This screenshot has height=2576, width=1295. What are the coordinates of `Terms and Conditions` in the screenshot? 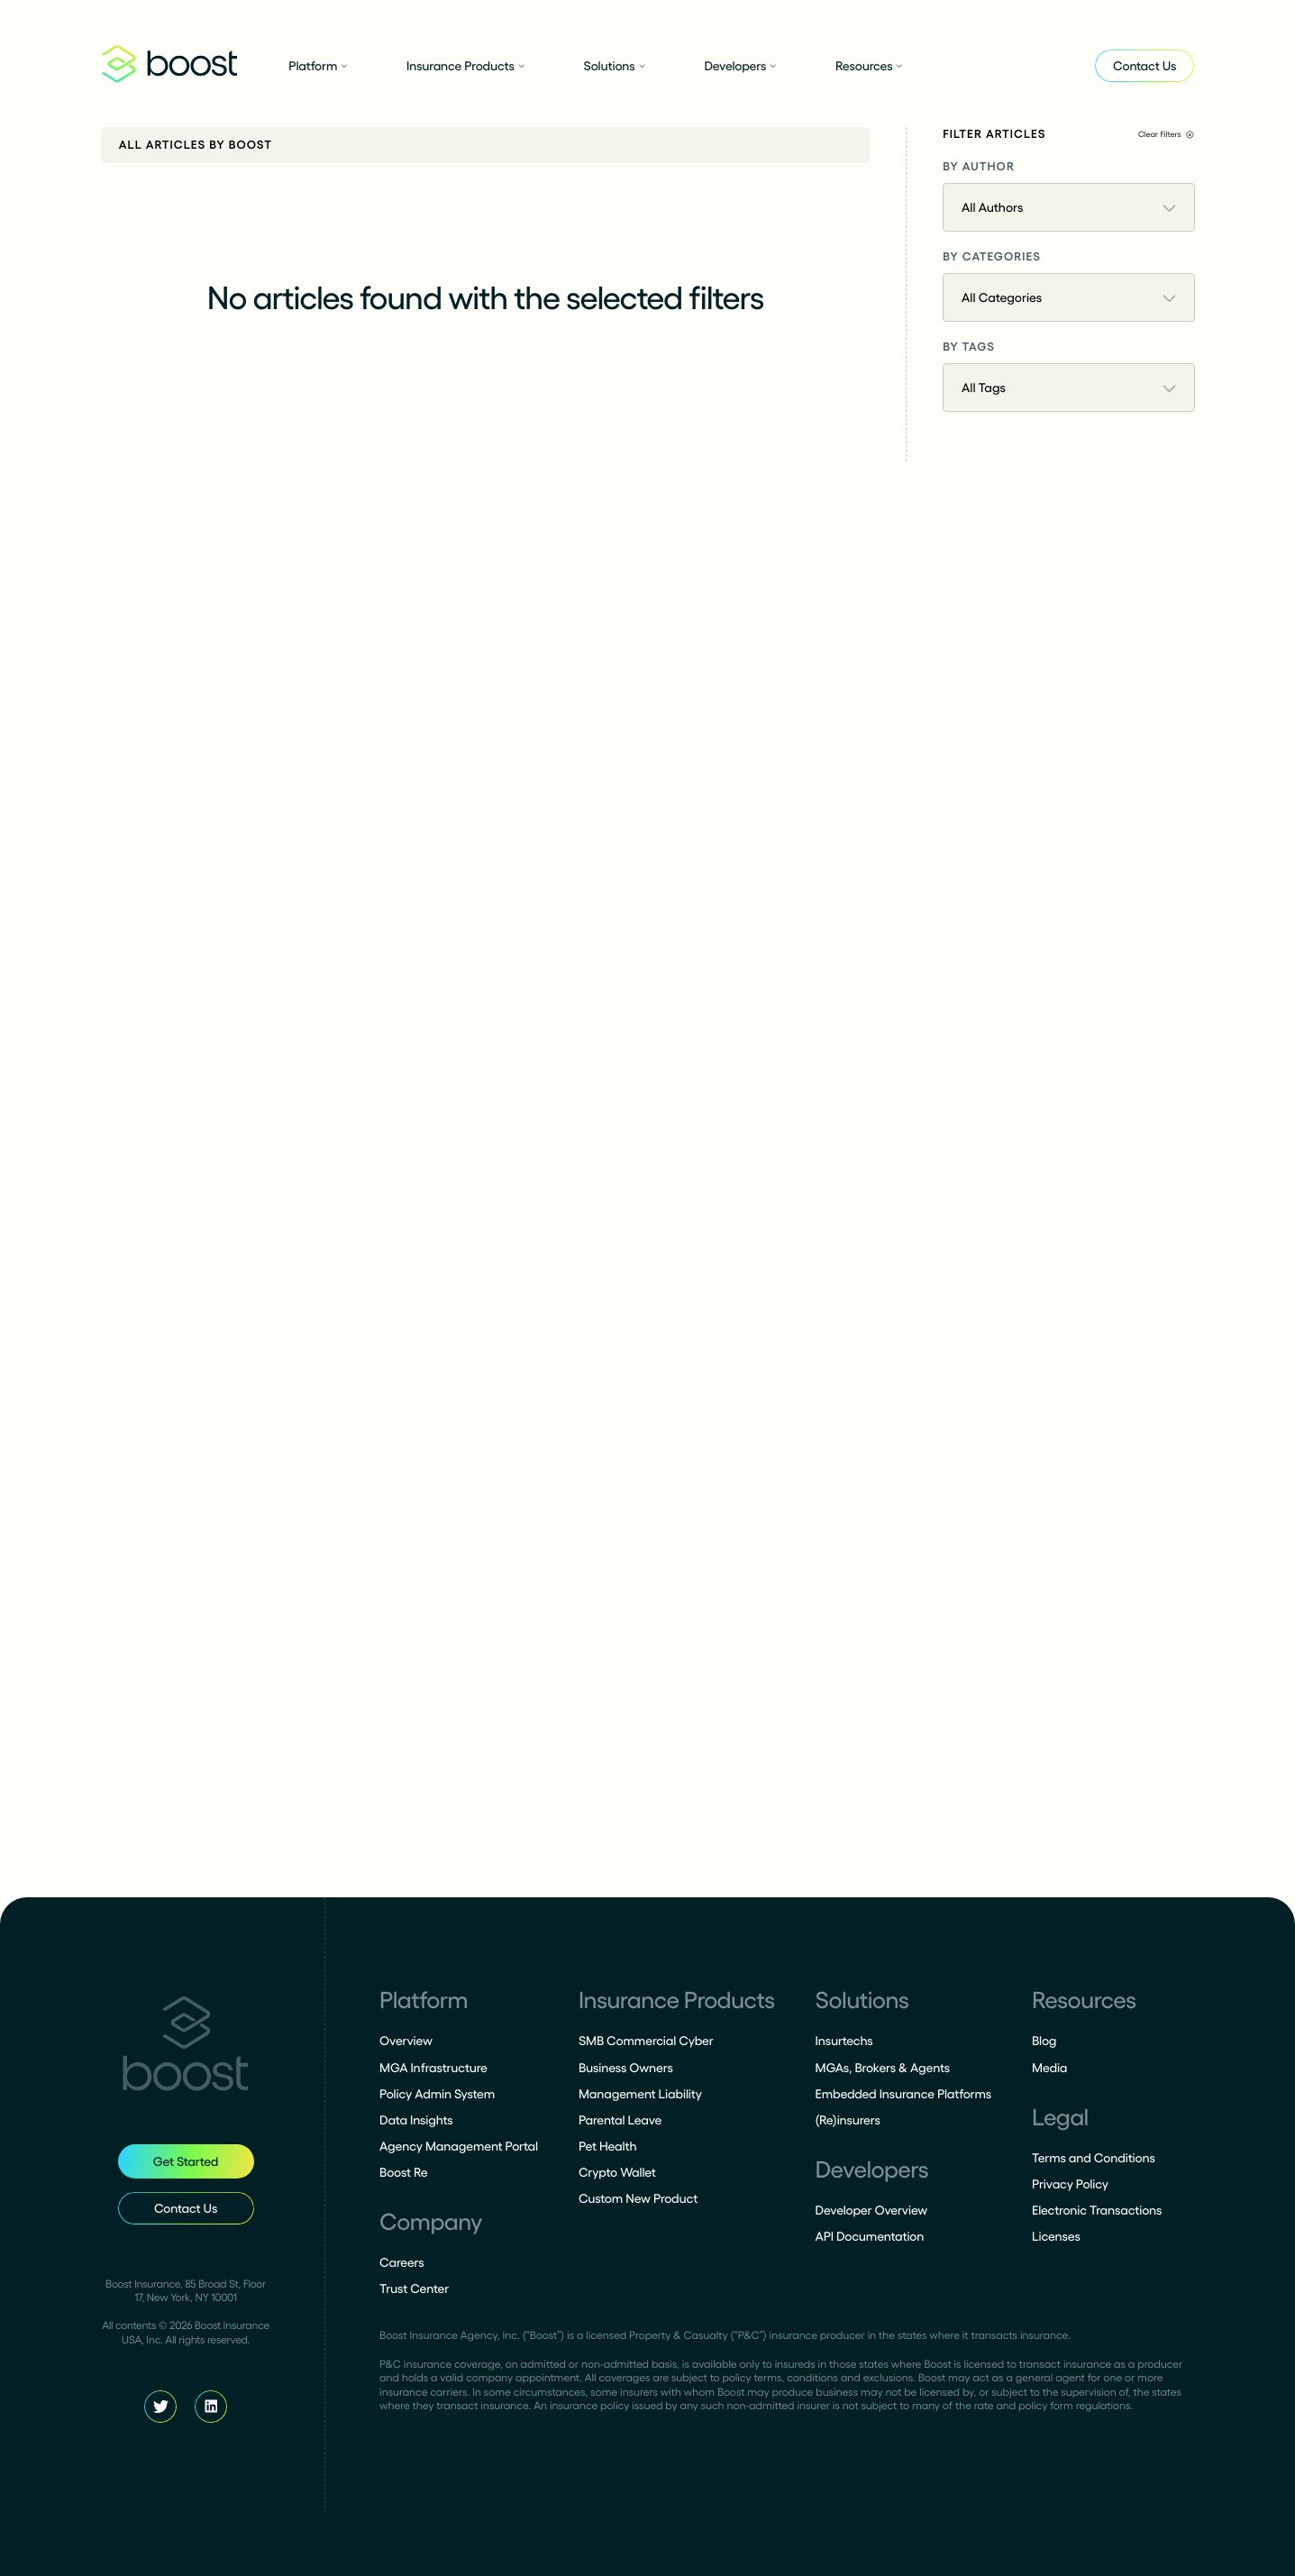 It's located at (1093, 2158).